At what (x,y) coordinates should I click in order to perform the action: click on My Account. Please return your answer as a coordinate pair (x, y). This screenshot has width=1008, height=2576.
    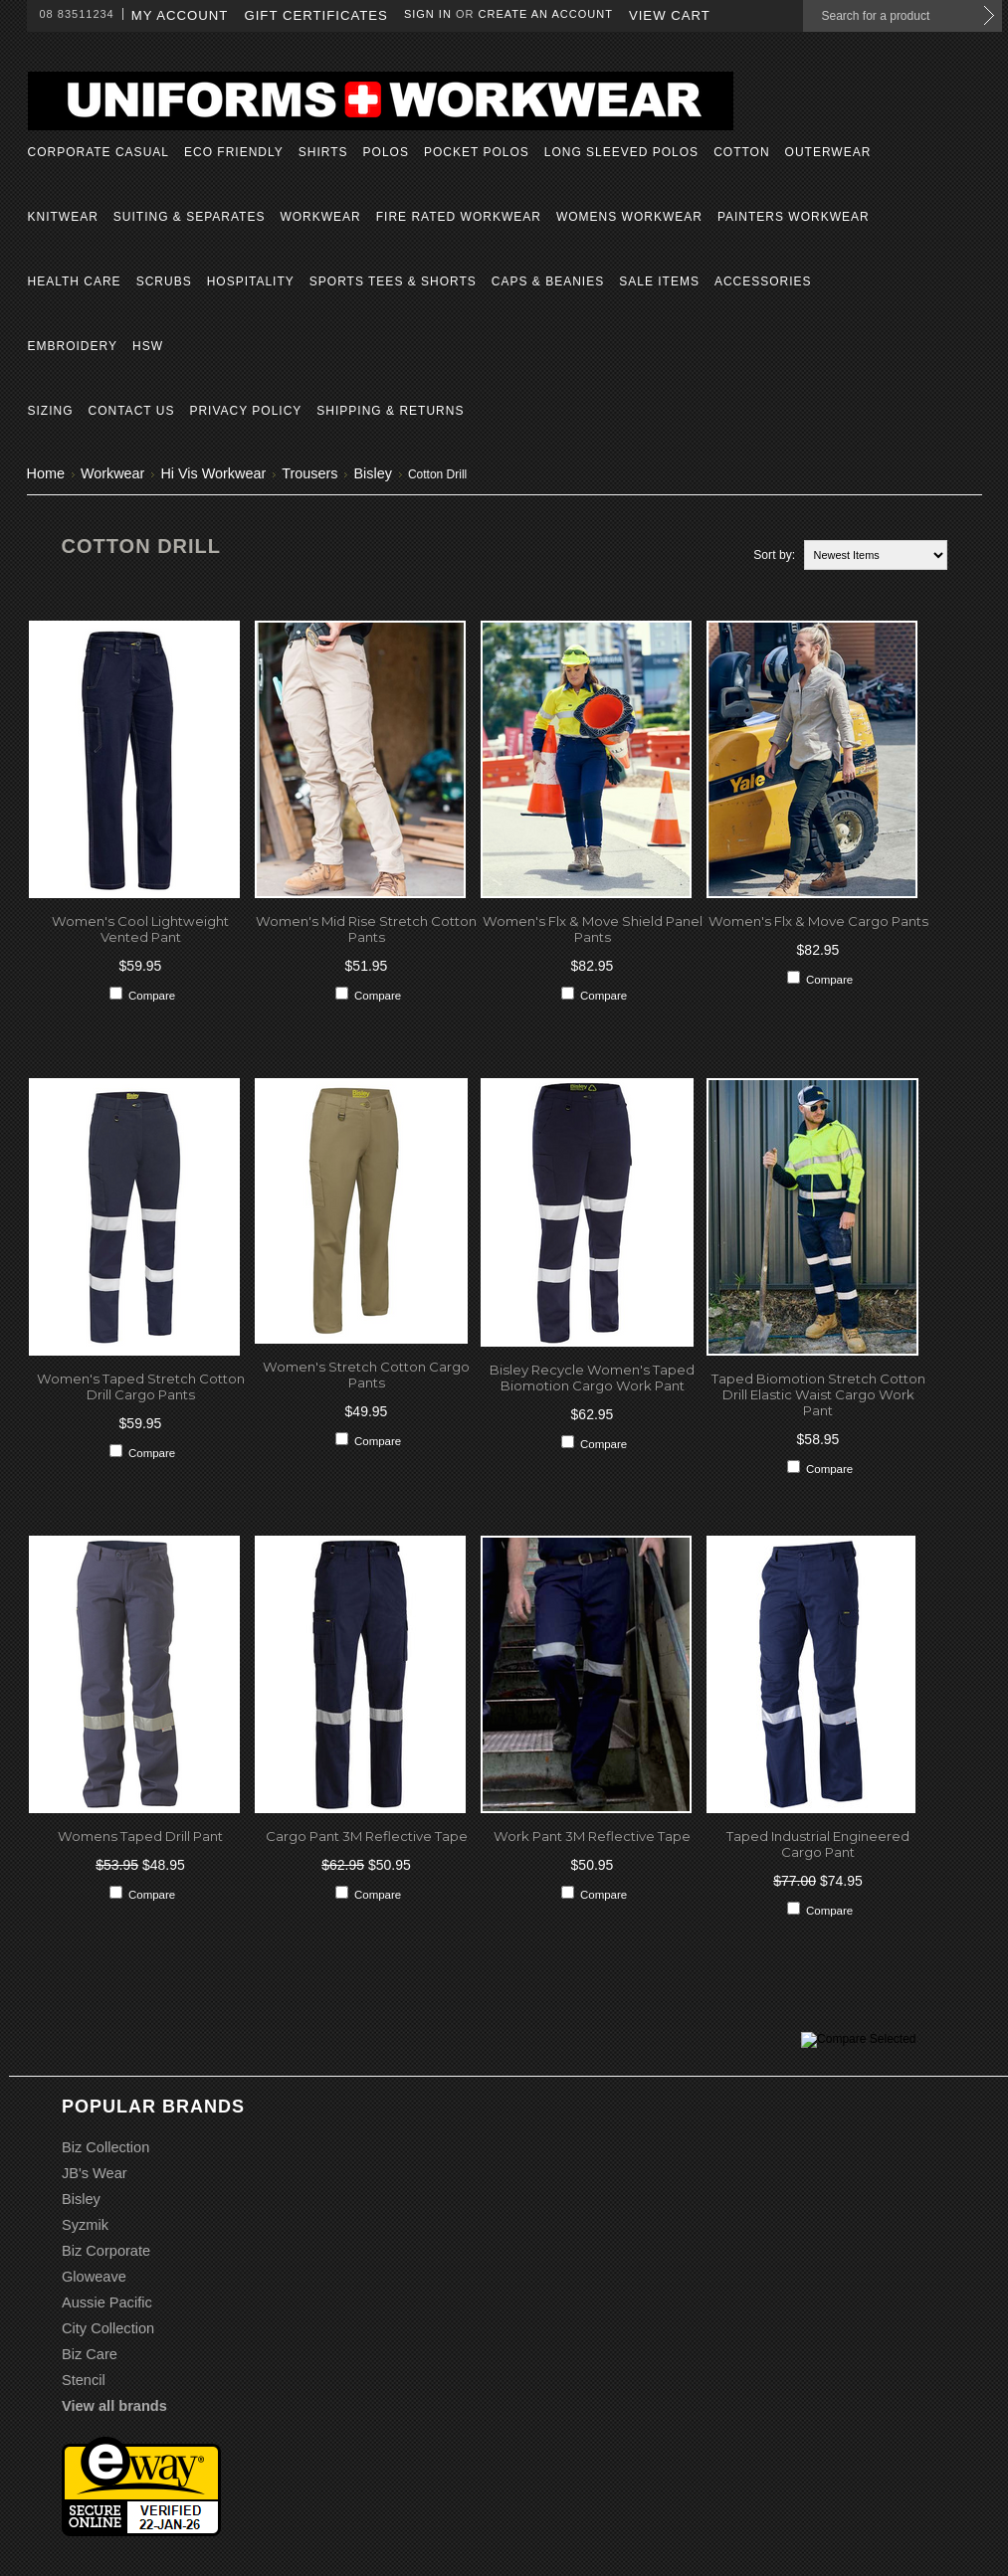
    Looking at the image, I should click on (180, 15).